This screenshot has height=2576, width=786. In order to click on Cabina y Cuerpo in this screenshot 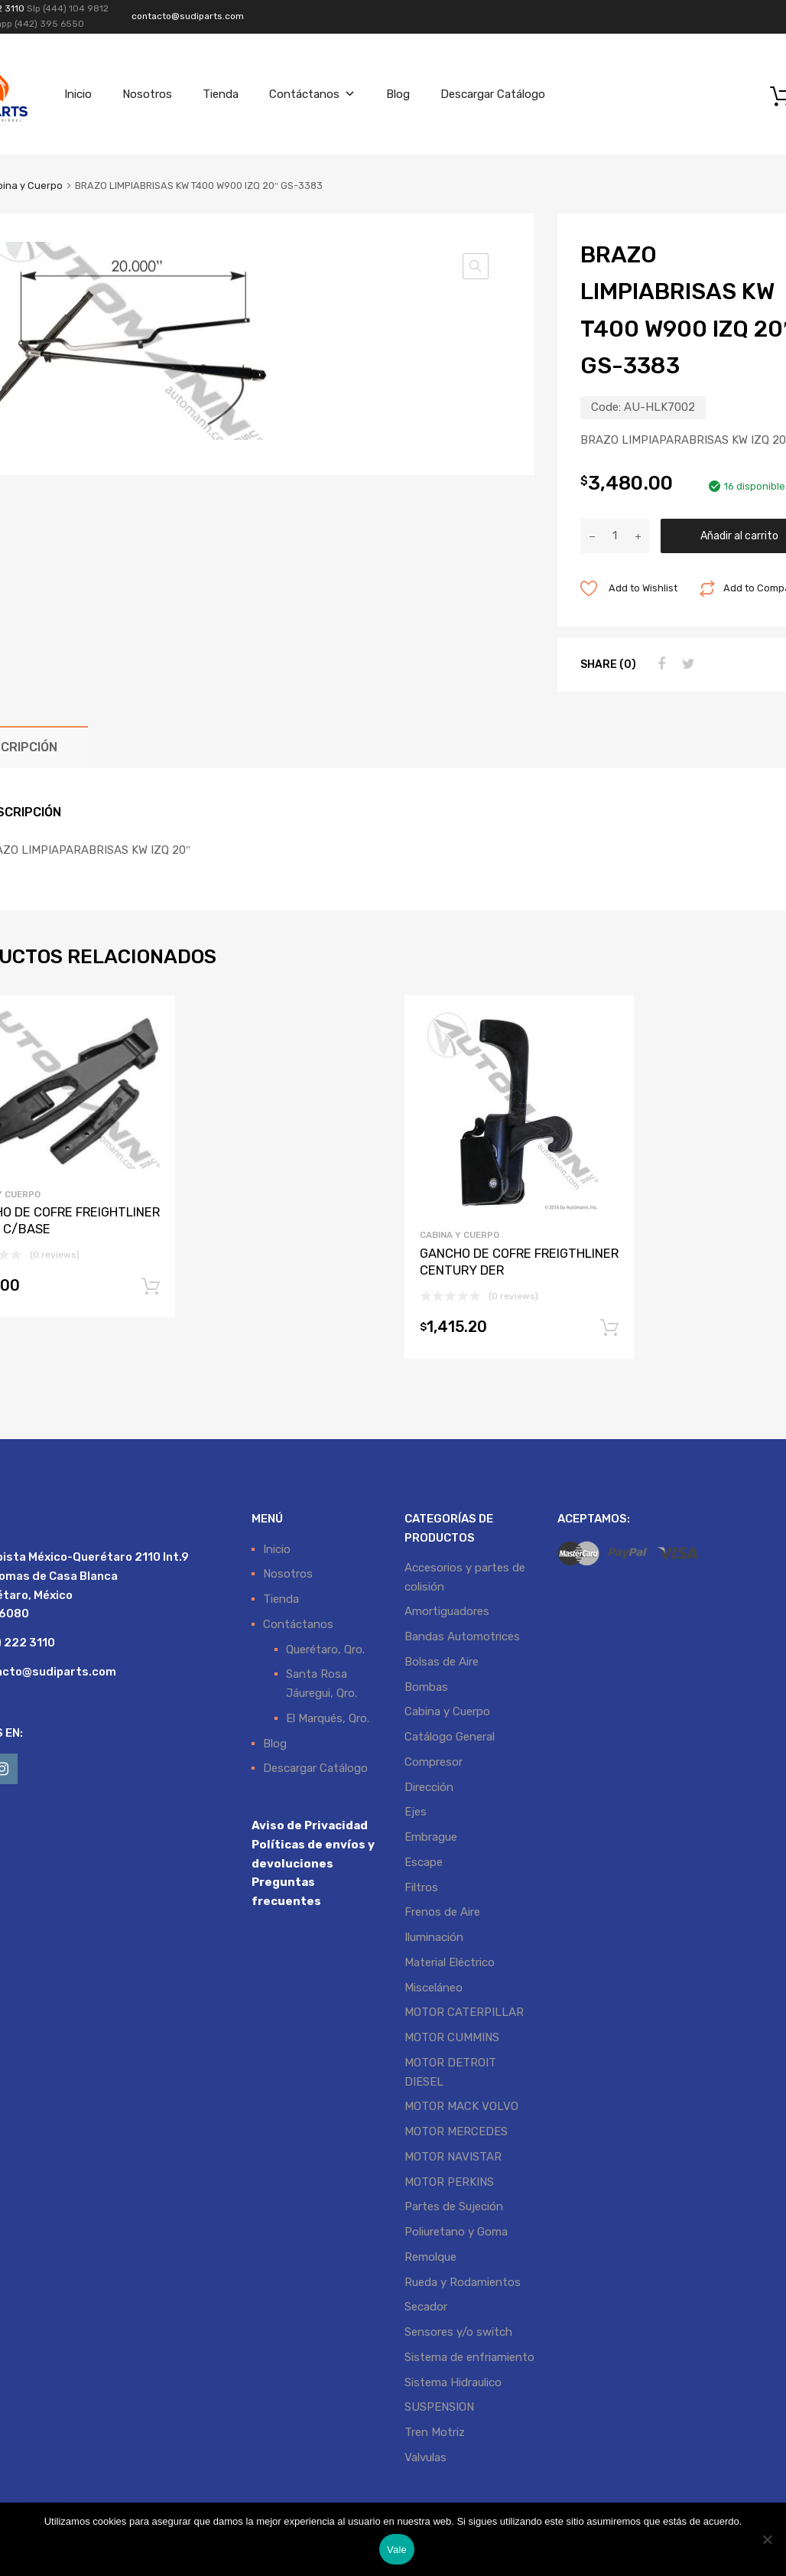, I will do `click(459, 1234)`.